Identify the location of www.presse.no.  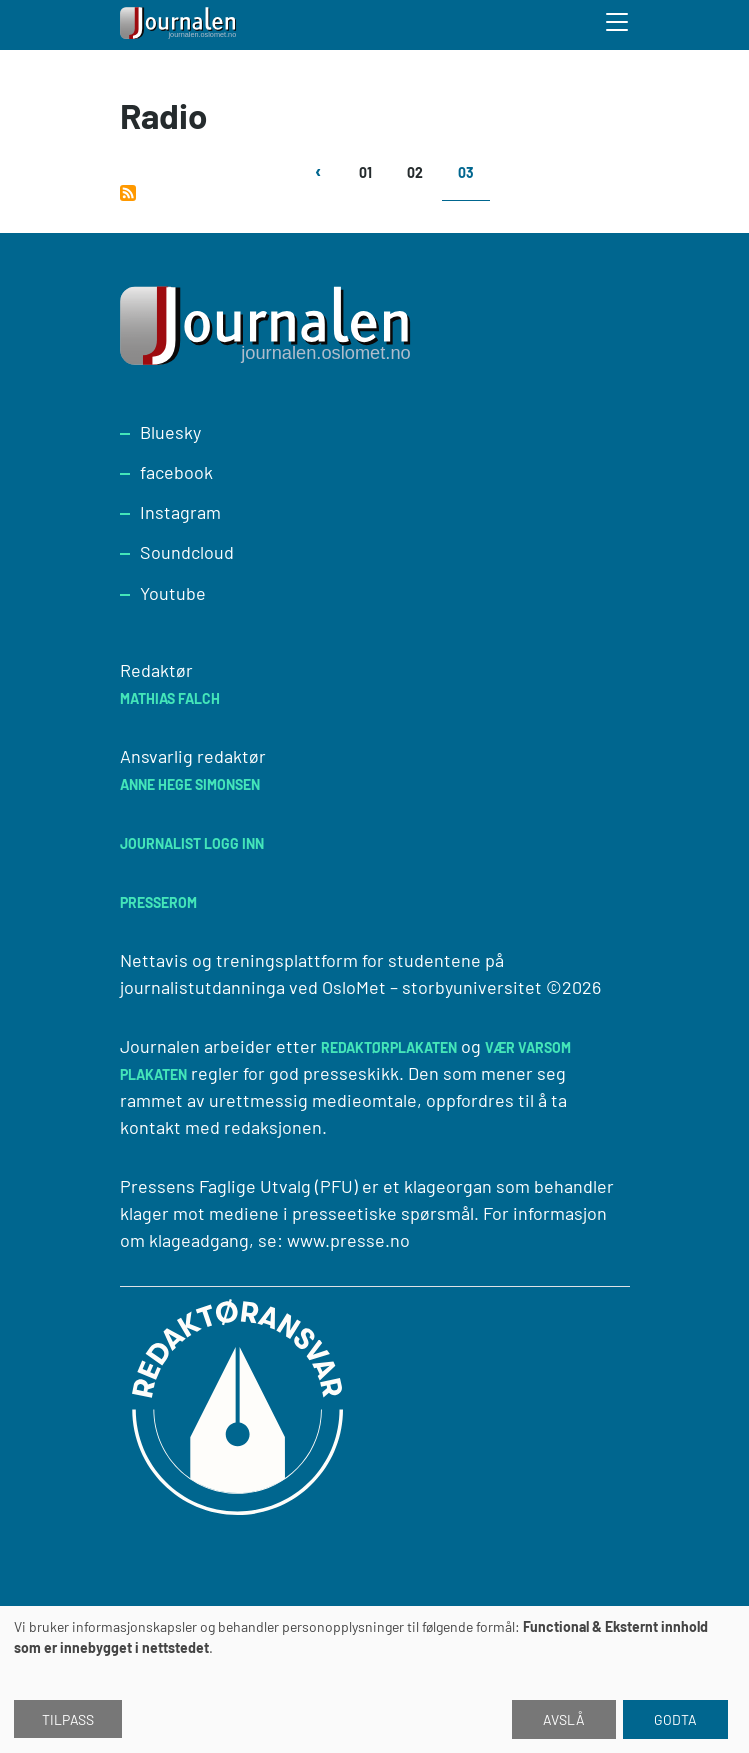
(348, 1240).